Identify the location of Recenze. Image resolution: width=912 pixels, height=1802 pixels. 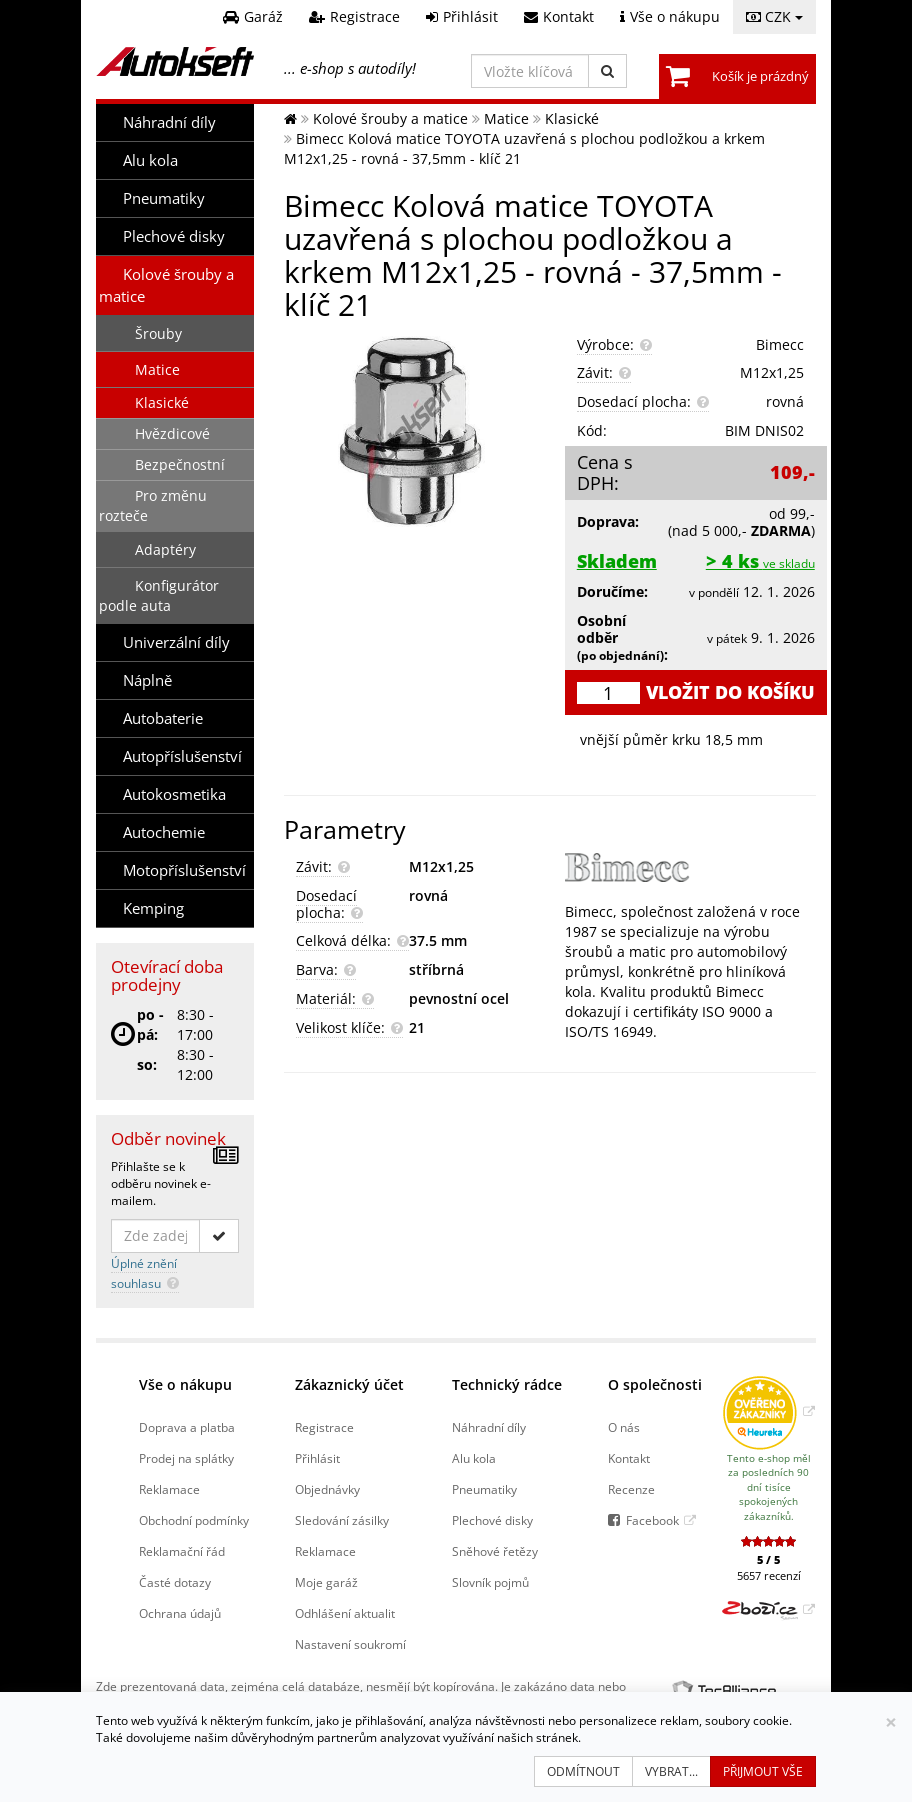
(631, 1489).